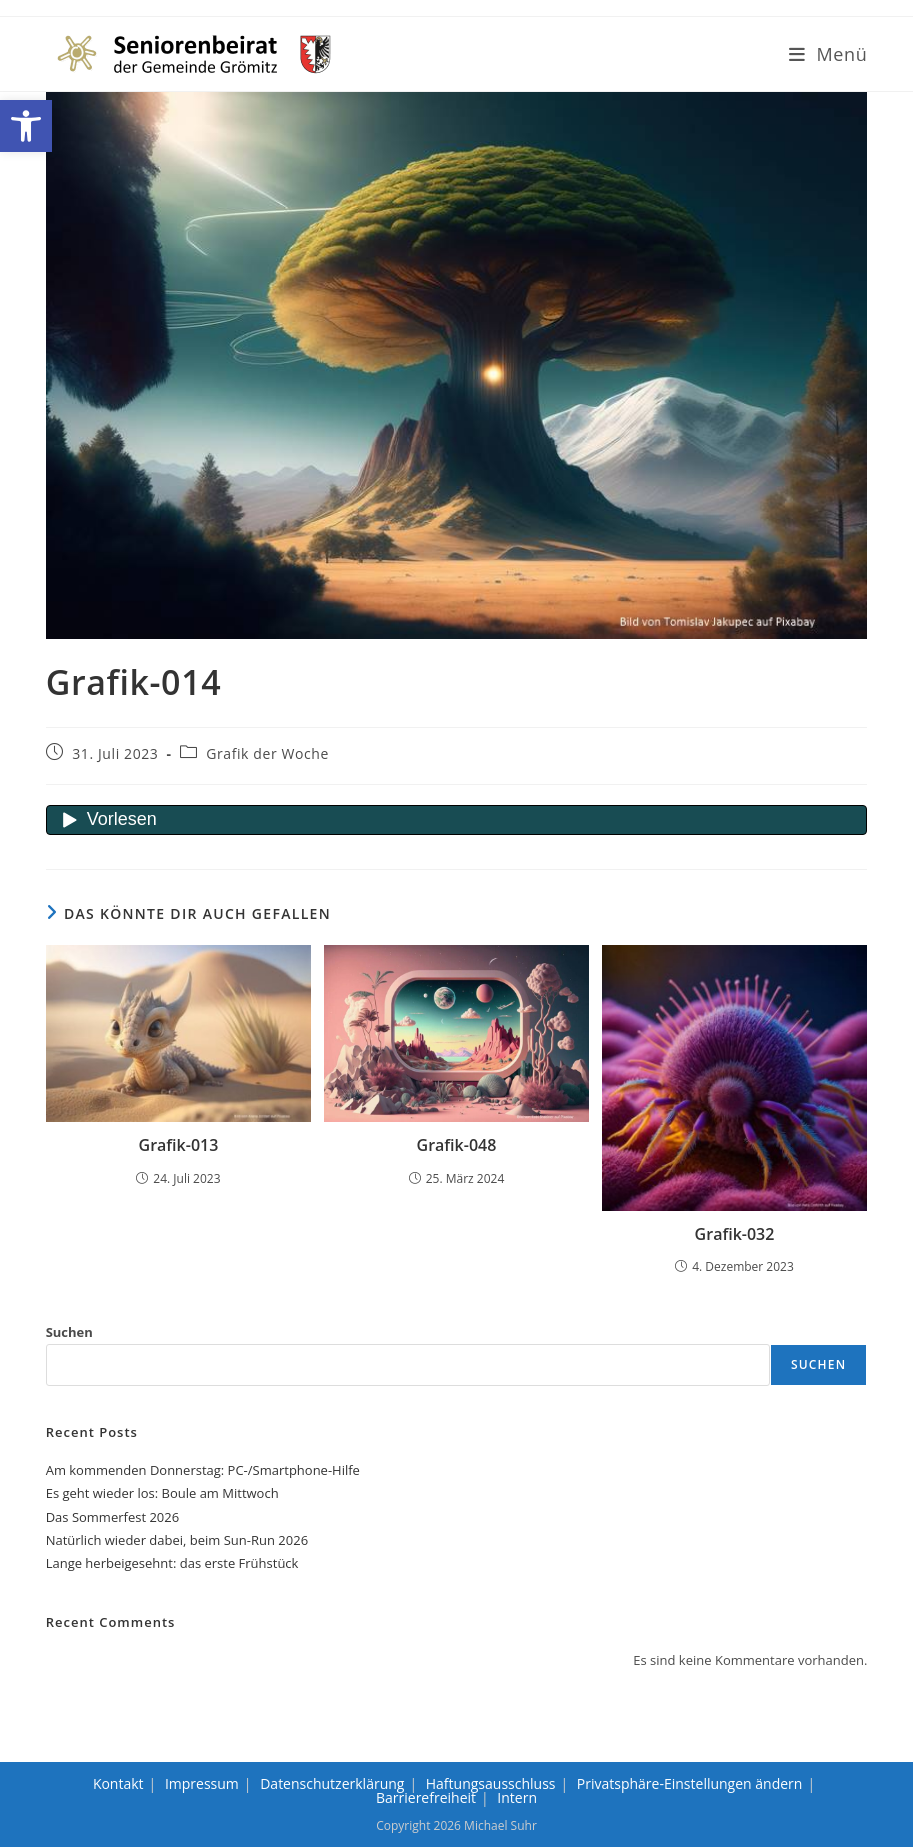 The width and height of the screenshot is (913, 1847). Describe the element at coordinates (177, 1540) in the screenshot. I see `Natürlich wieder dabei, beim Sun-Run 2026 [link]` at that location.